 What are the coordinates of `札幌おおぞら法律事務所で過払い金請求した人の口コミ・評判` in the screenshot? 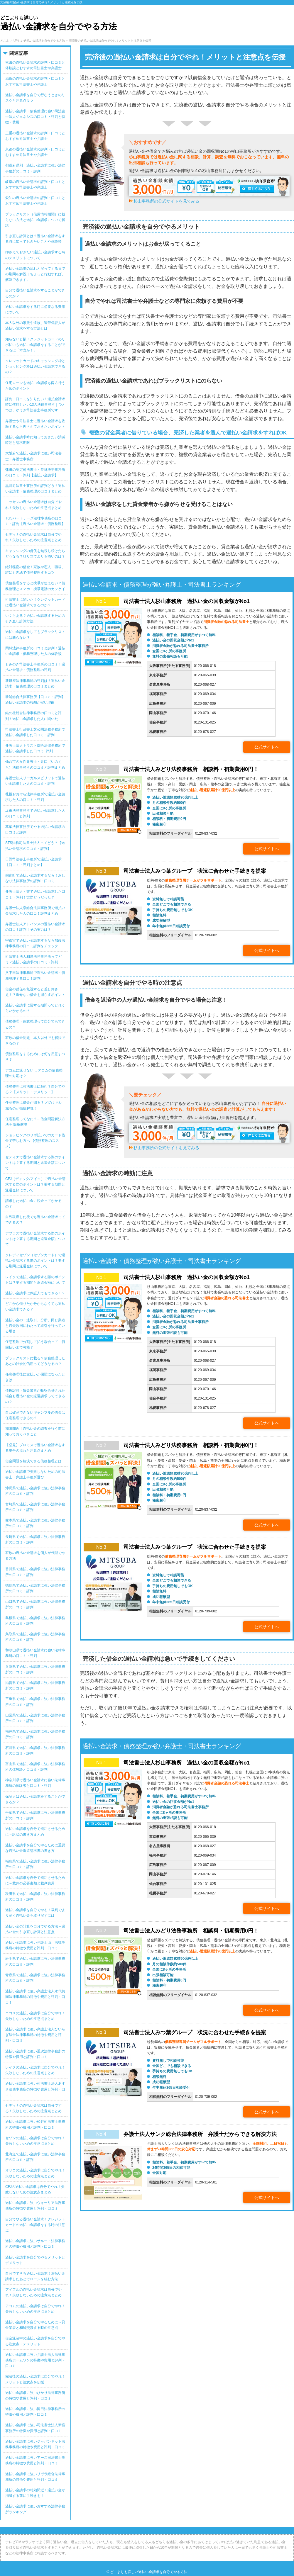 It's located at (35, 797).